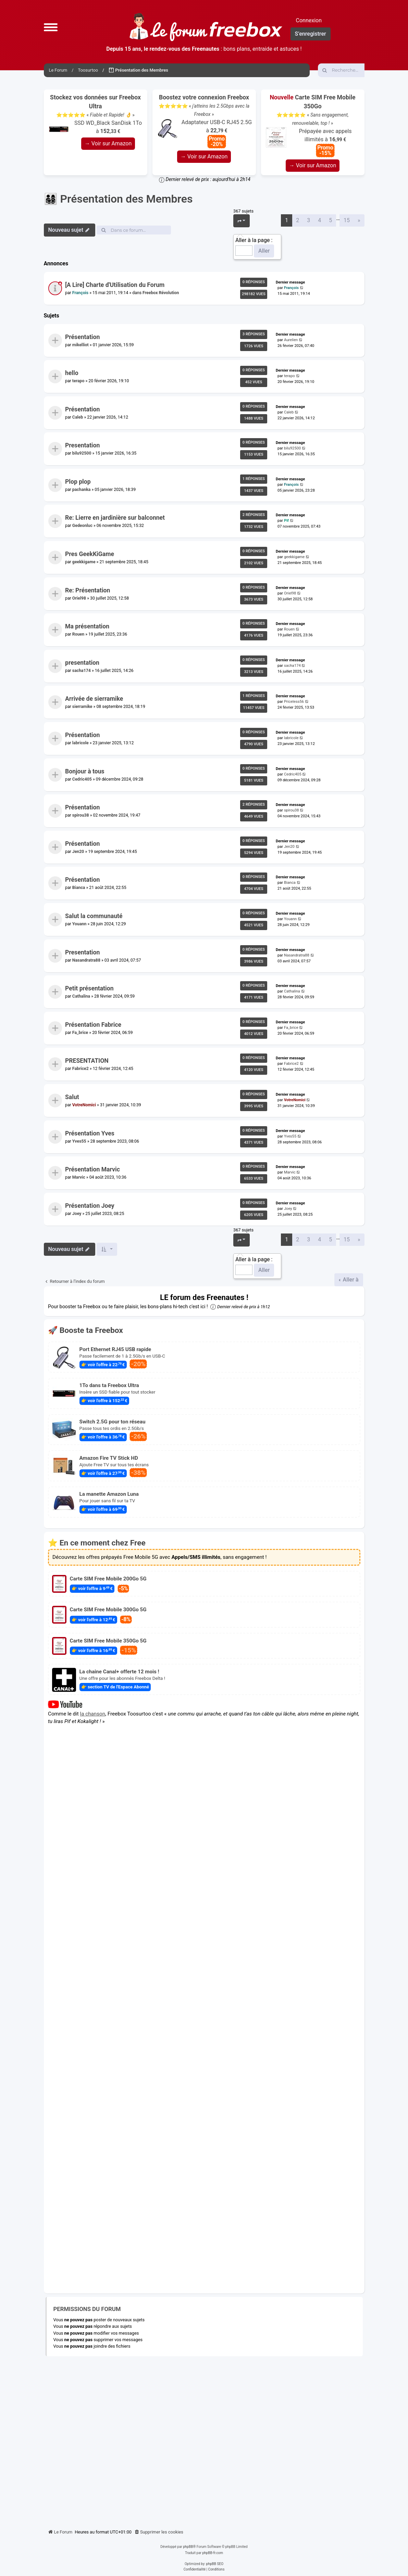 The image size is (408, 2576). Describe the element at coordinates (310, 34) in the screenshot. I see `S’enregistrer [menuitem]` at that location.